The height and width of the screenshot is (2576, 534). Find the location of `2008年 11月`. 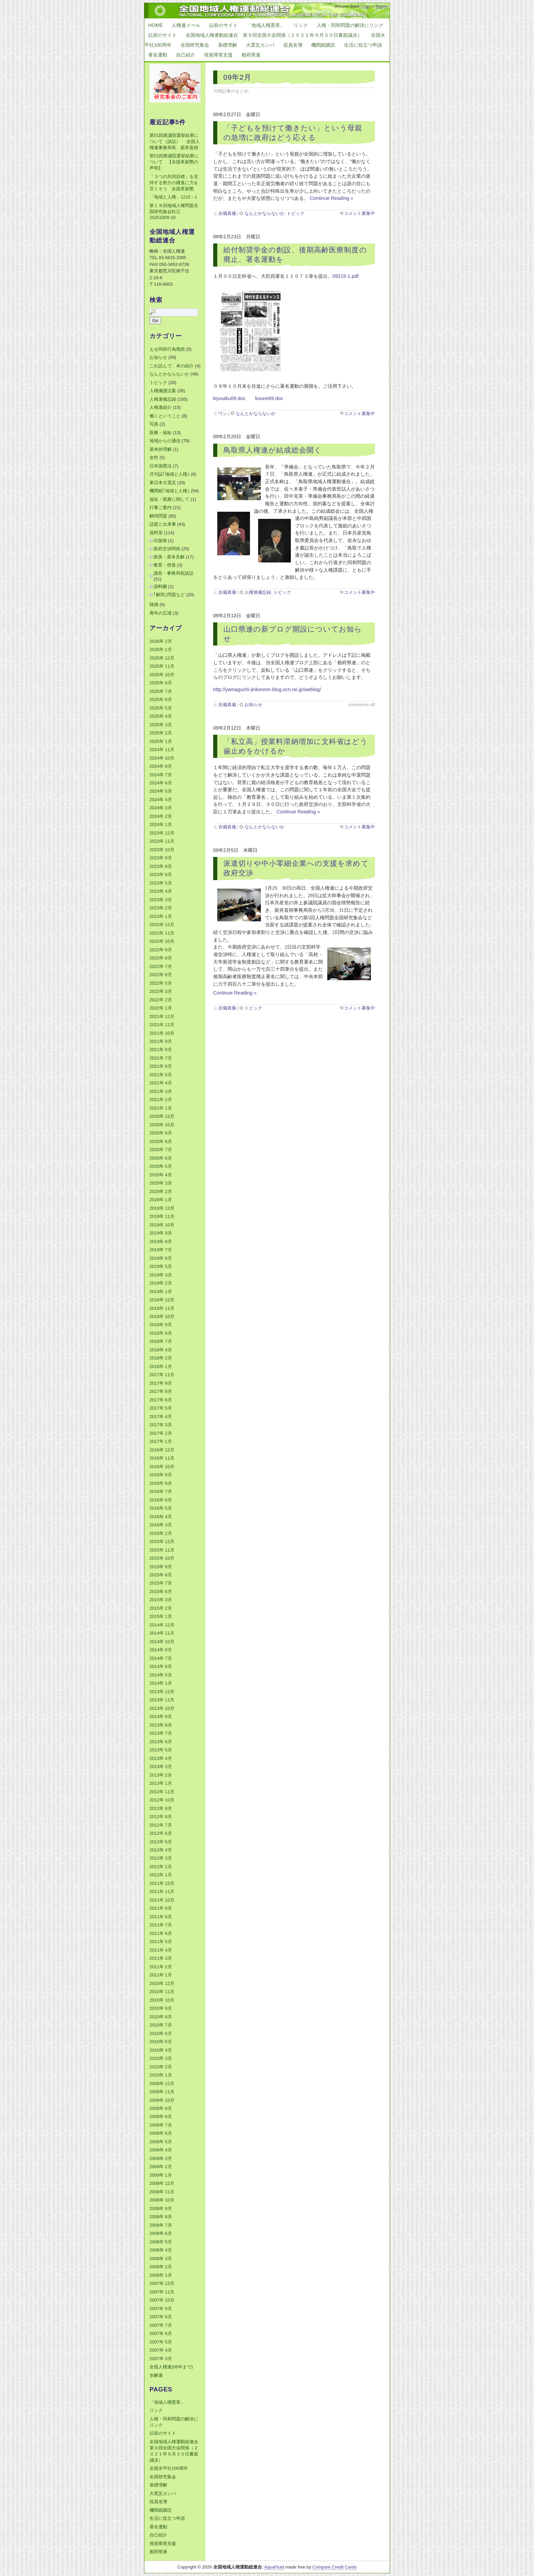

2008年 11月 is located at coordinates (162, 2191).